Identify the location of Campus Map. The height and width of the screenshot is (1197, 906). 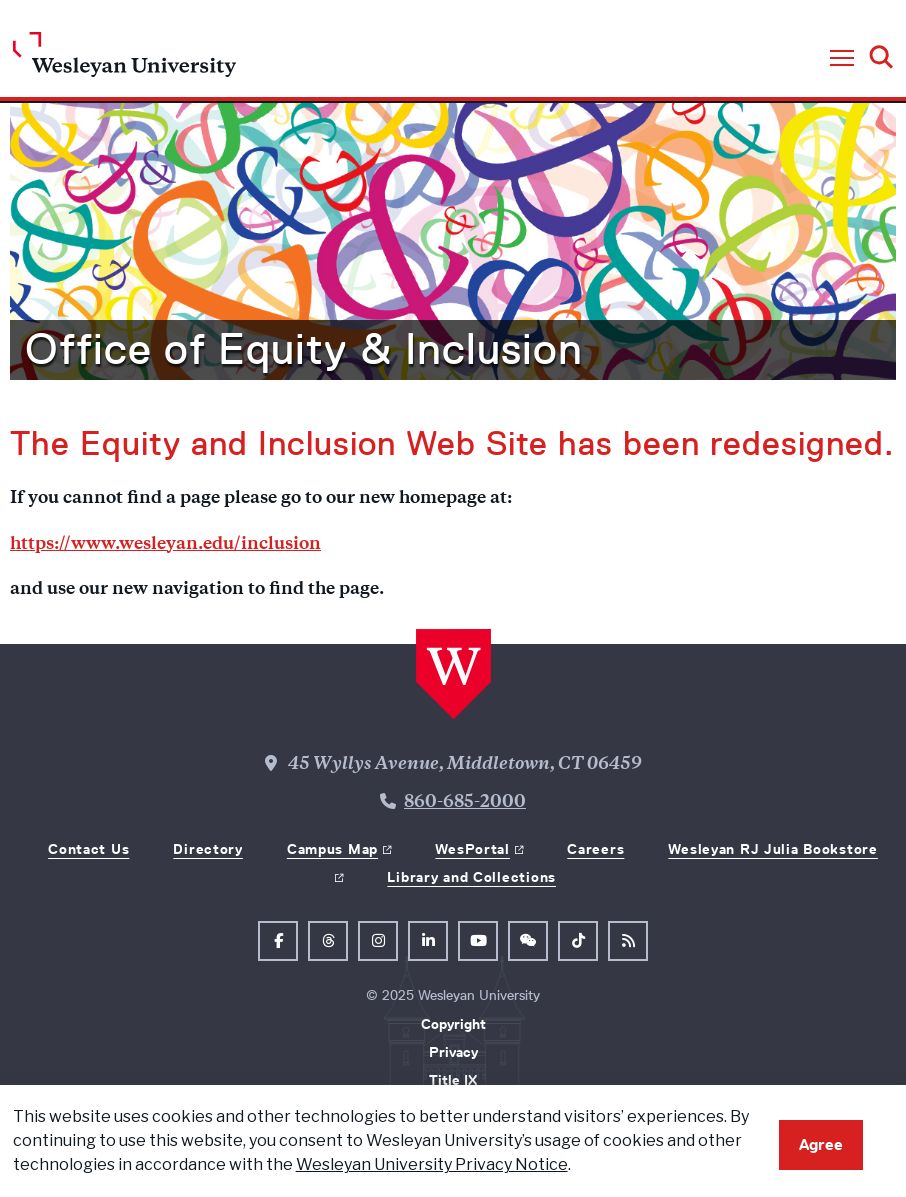
(332, 849).